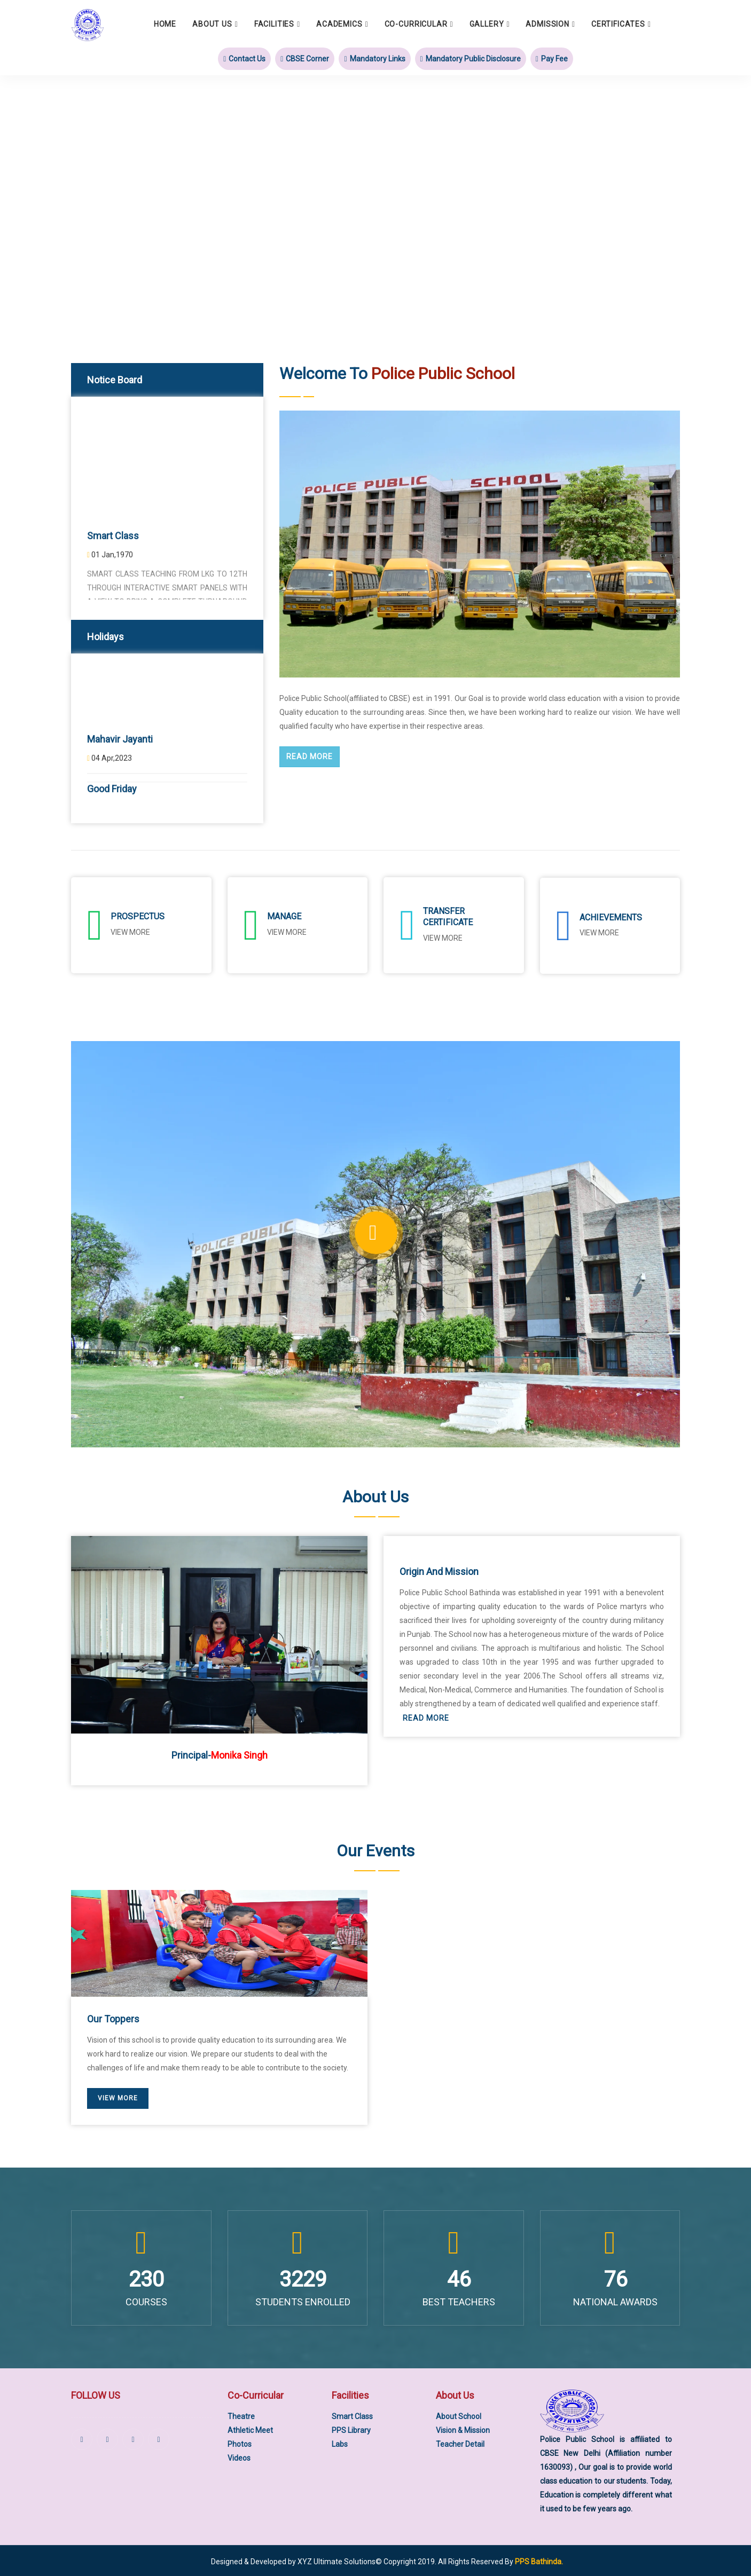 The height and width of the screenshot is (2576, 751). I want to click on Home, so click(165, 24).